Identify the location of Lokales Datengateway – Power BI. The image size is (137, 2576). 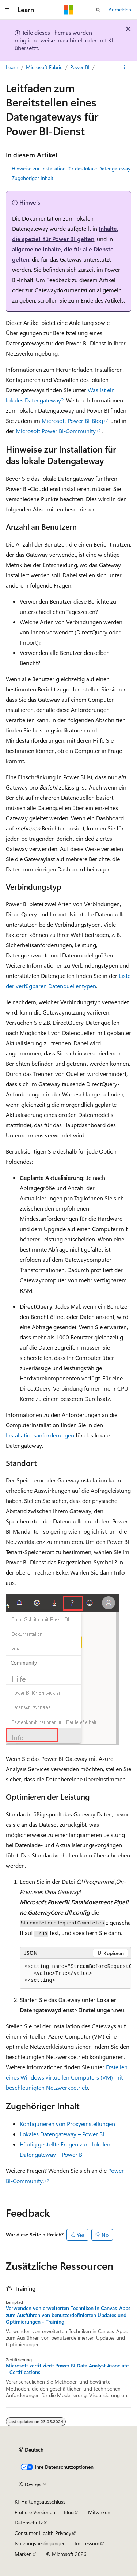
(62, 2134).